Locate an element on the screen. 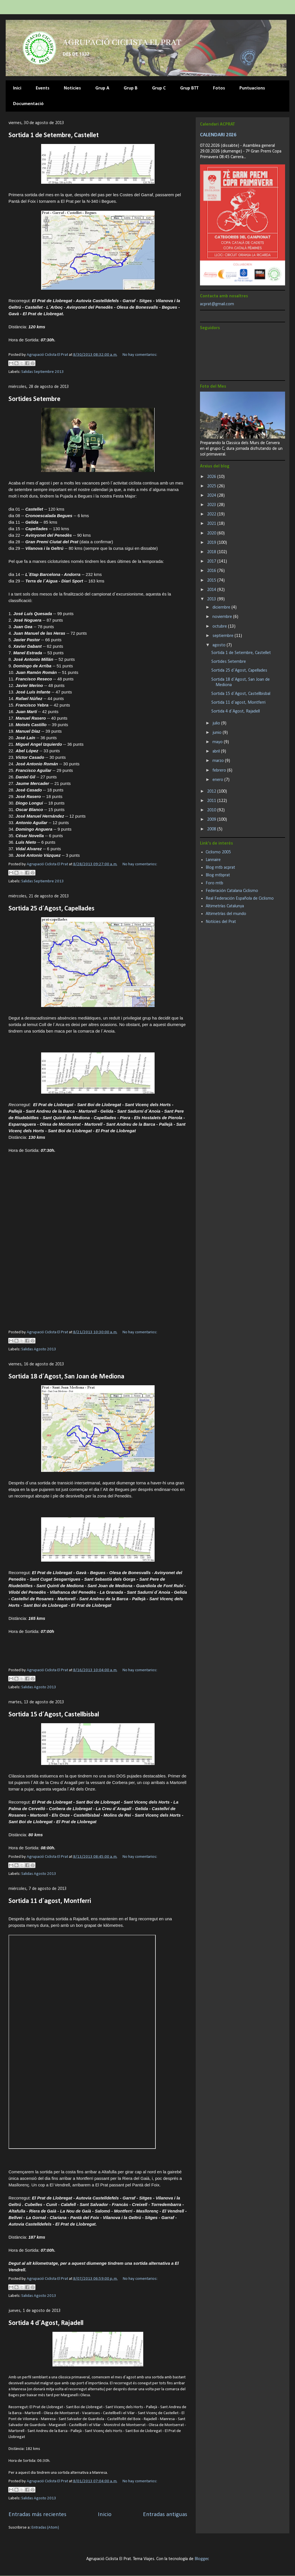  abril is located at coordinates (216, 751).